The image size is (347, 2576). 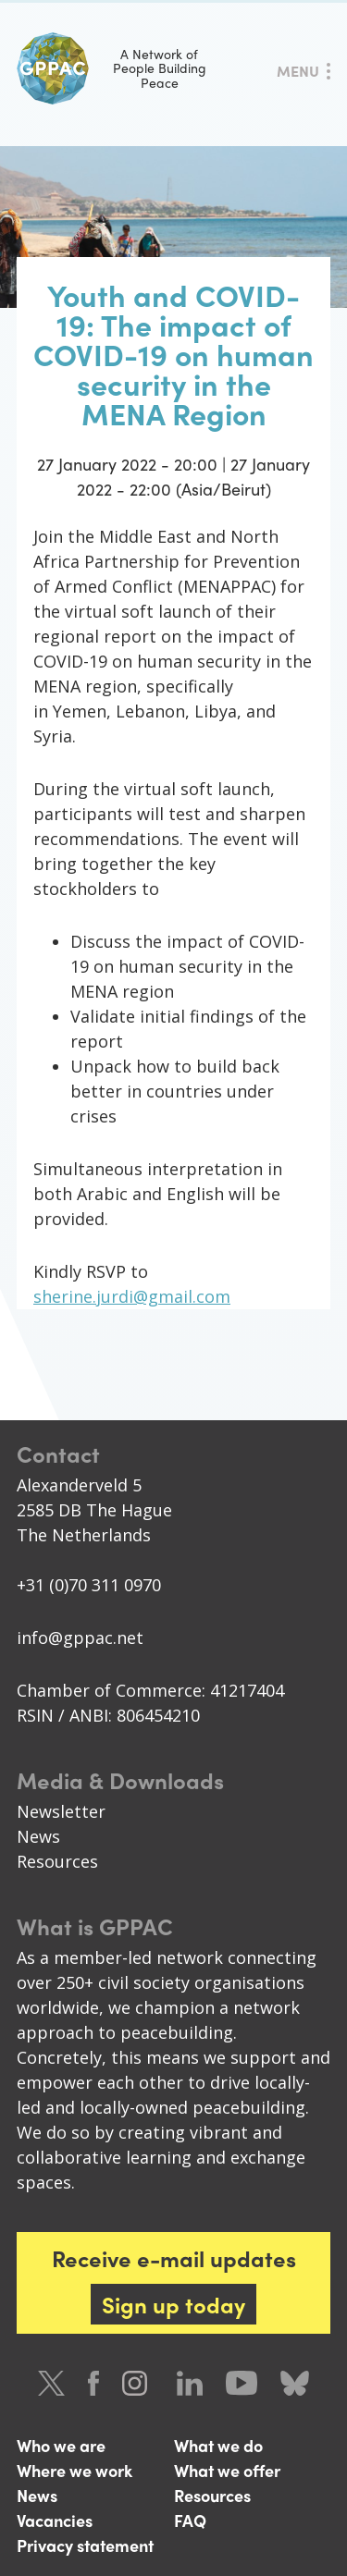 I want to click on Menu, so click(x=298, y=70).